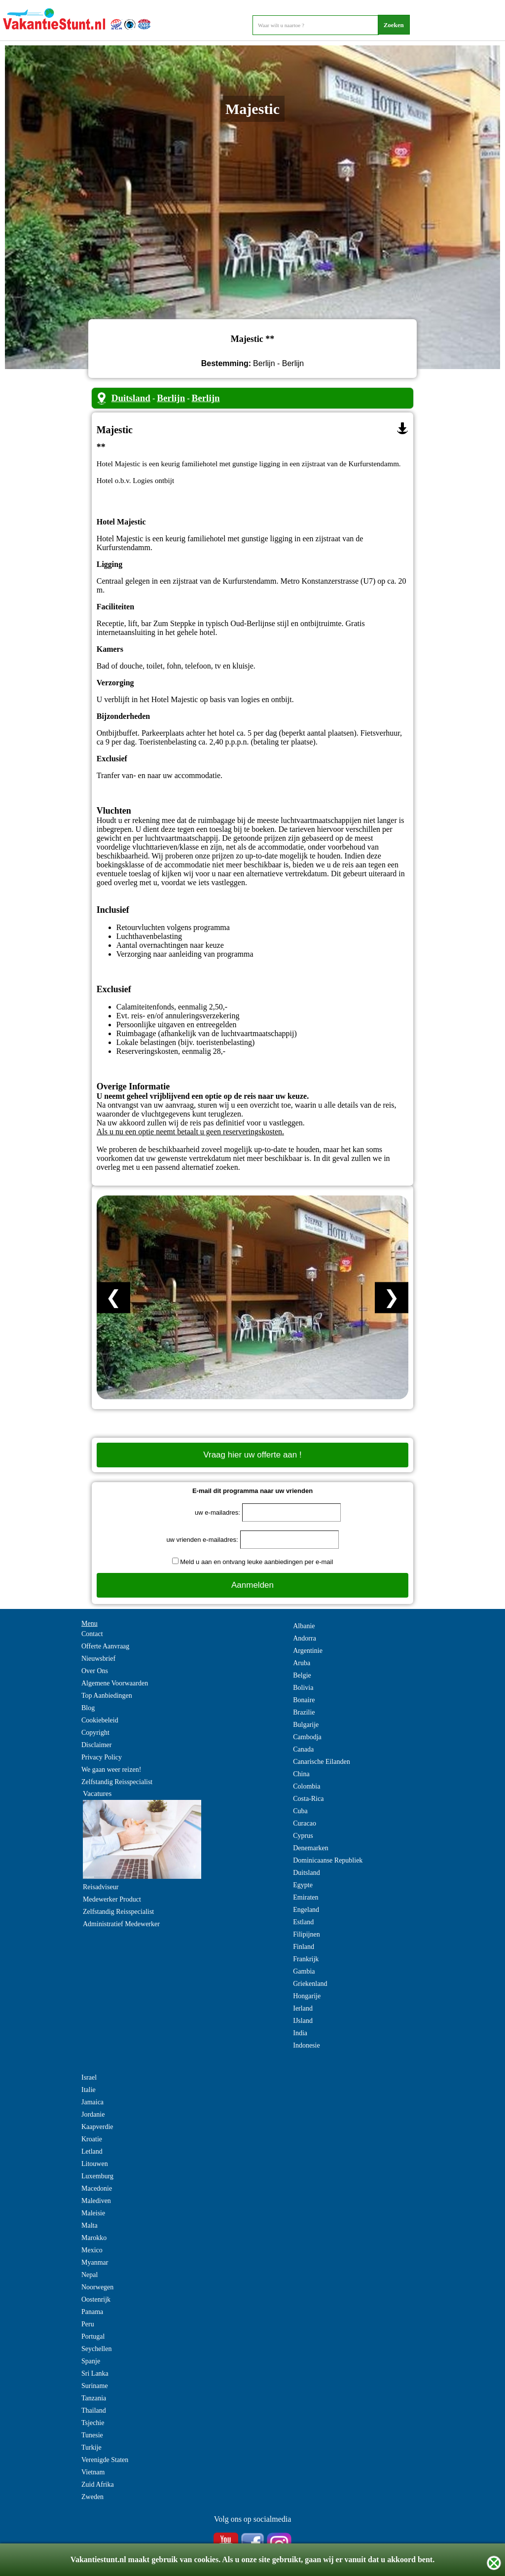 The height and width of the screenshot is (2576, 505). What do you see at coordinates (96, 2200) in the screenshot?
I see `Malediven` at bounding box center [96, 2200].